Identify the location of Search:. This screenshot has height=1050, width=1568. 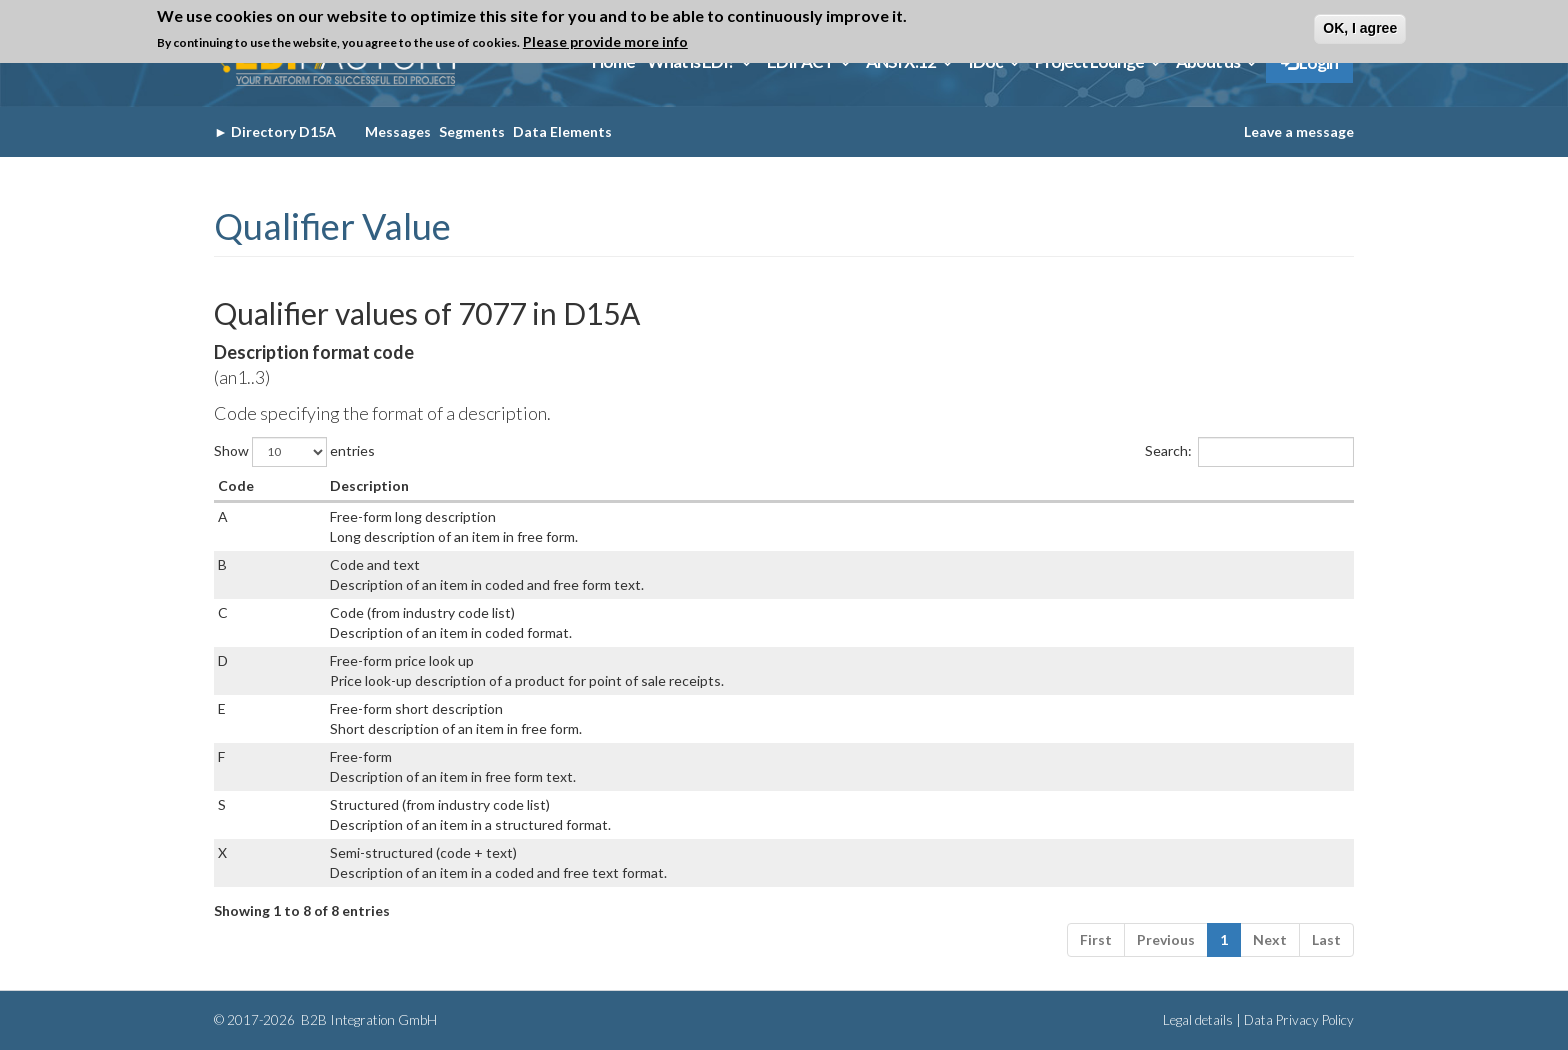
(1249, 452).